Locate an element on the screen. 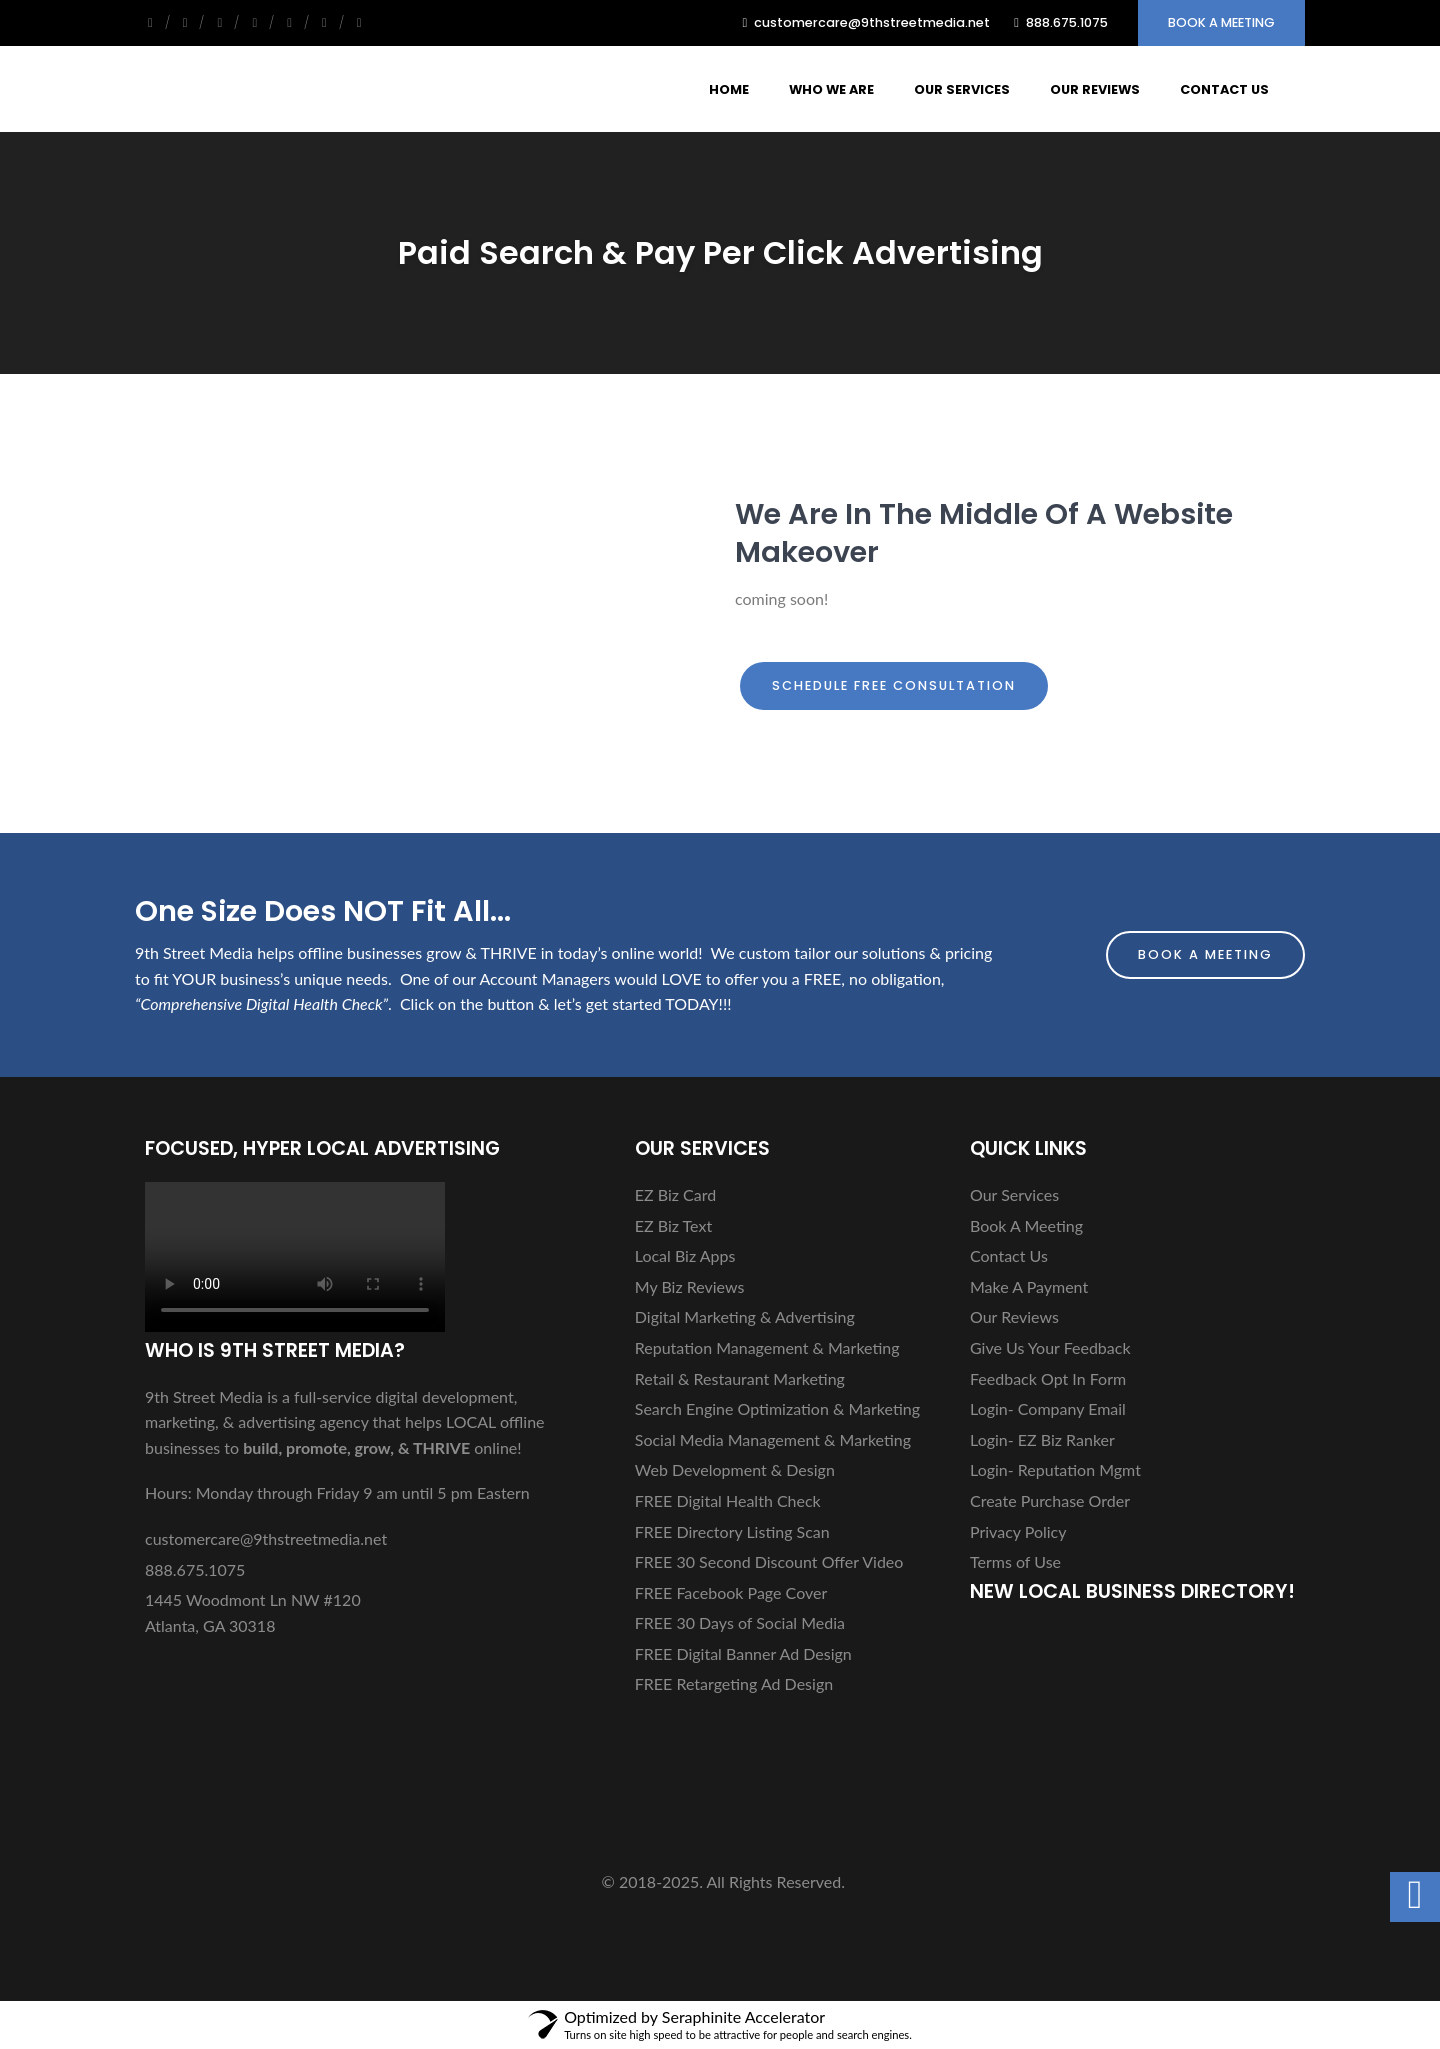 The image size is (1440, 2049). Our Reviews is located at coordinates (1095, 89).